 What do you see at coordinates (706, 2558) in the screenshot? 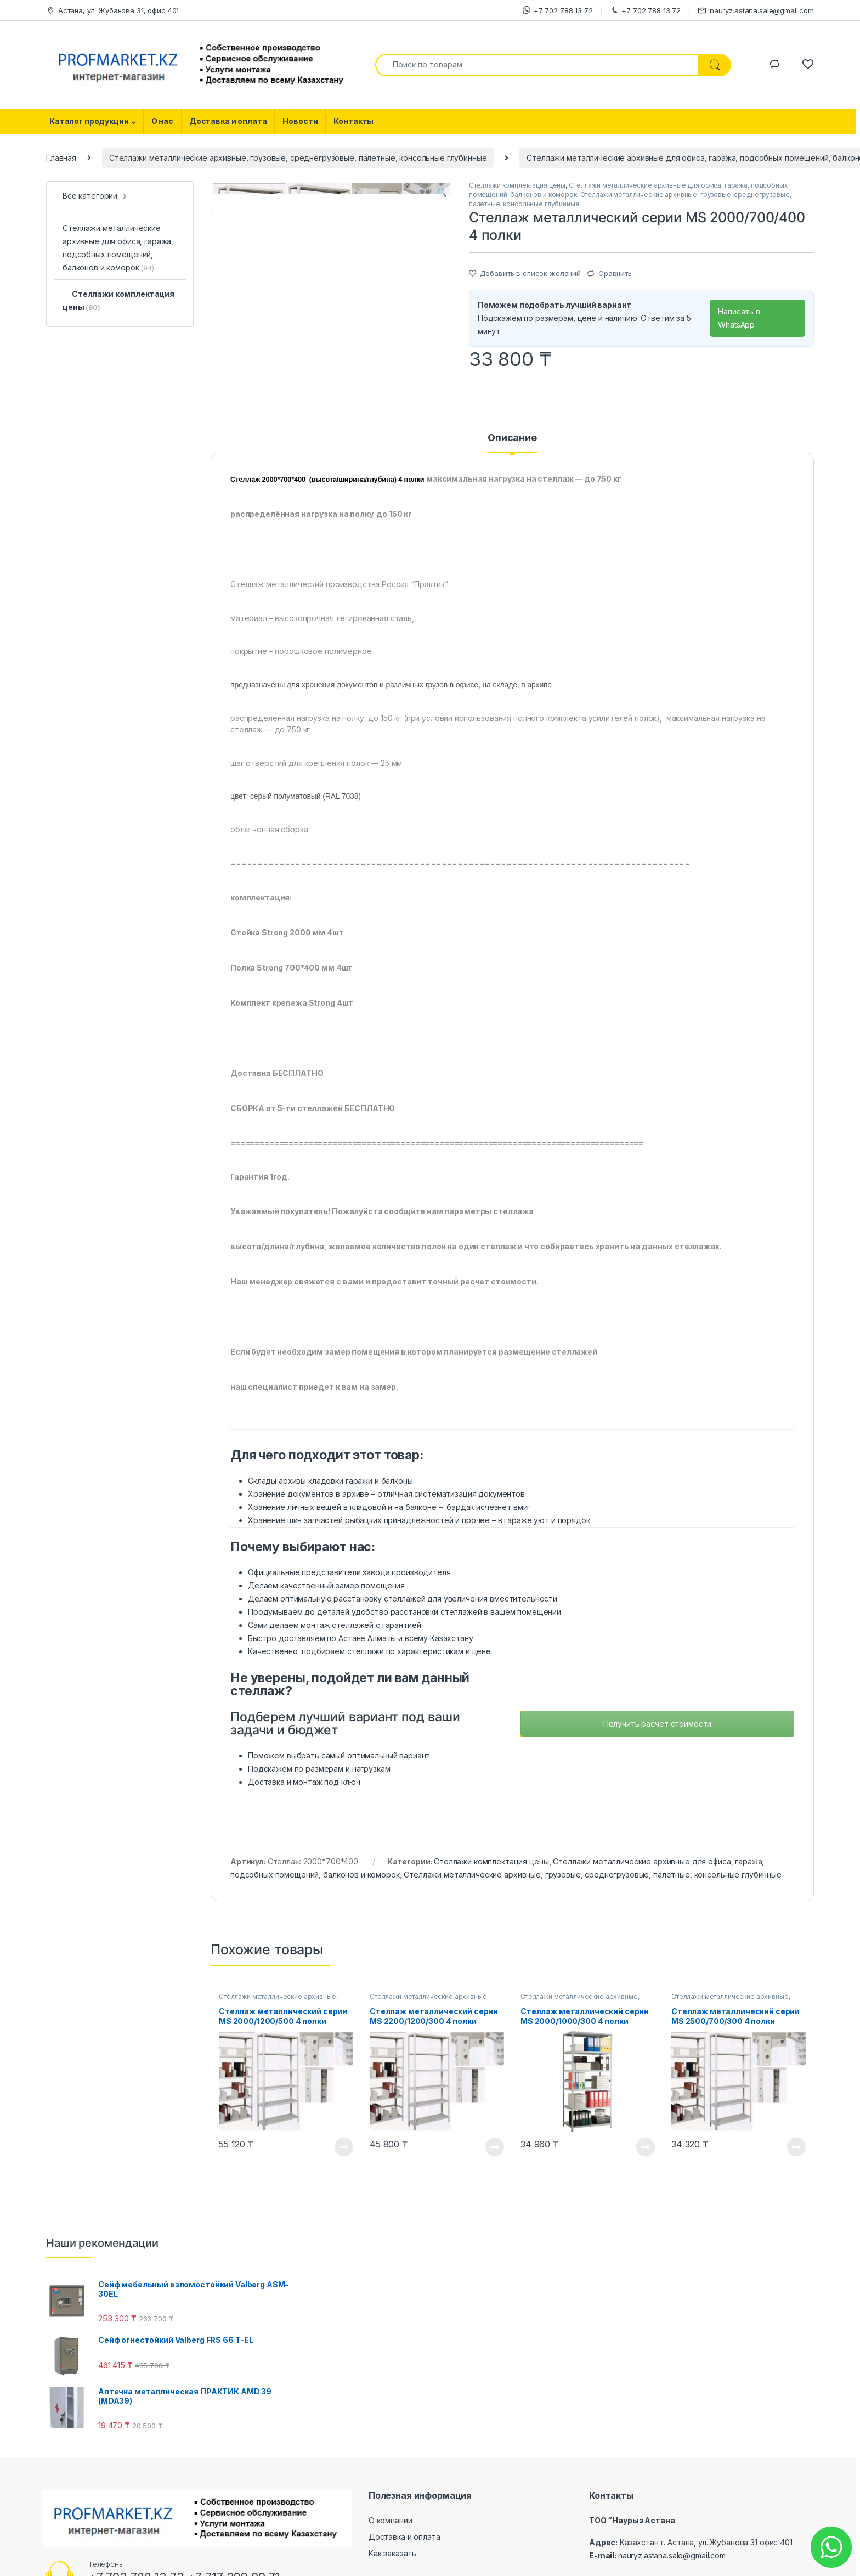
I see `Казахстан г. Астана, ул. Жубанова 31 офис 401` at bounding box center [706, 2558].